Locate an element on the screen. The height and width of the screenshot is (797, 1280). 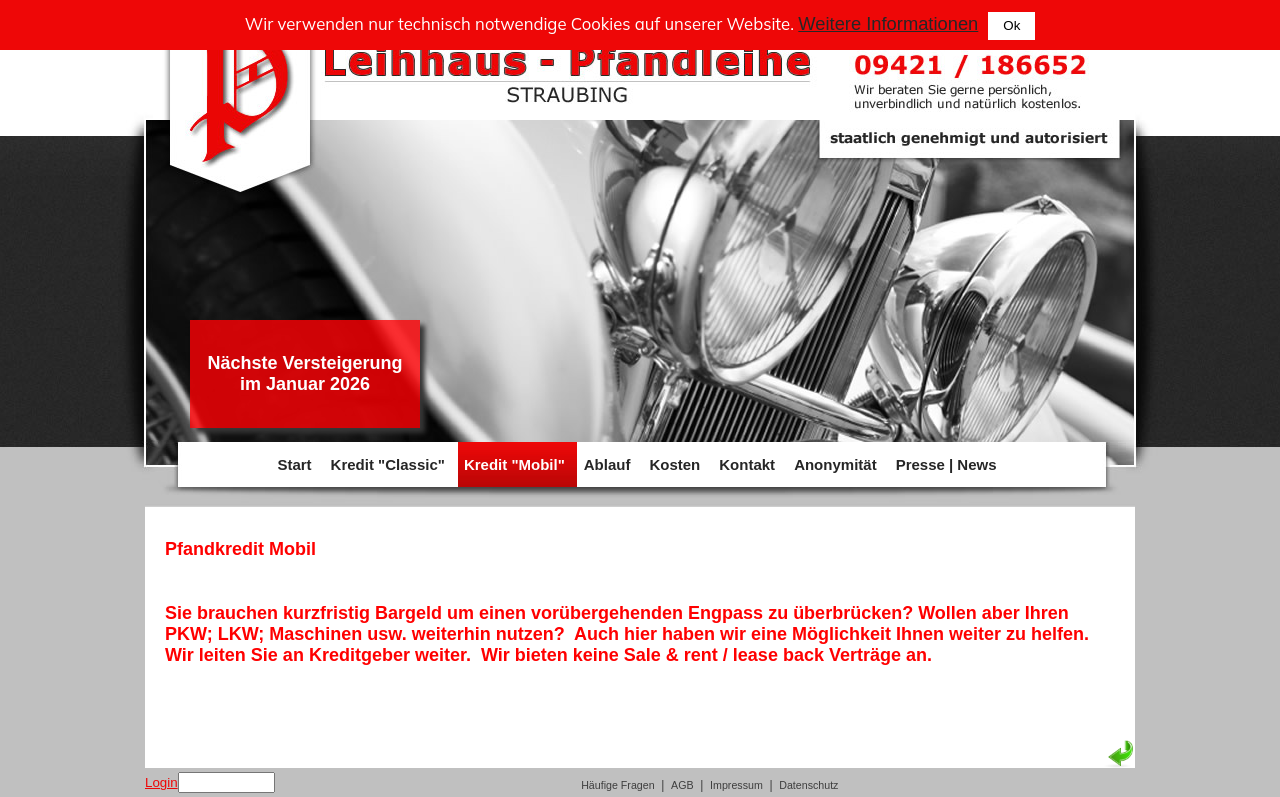
Login is located at coordinates (161, 782).